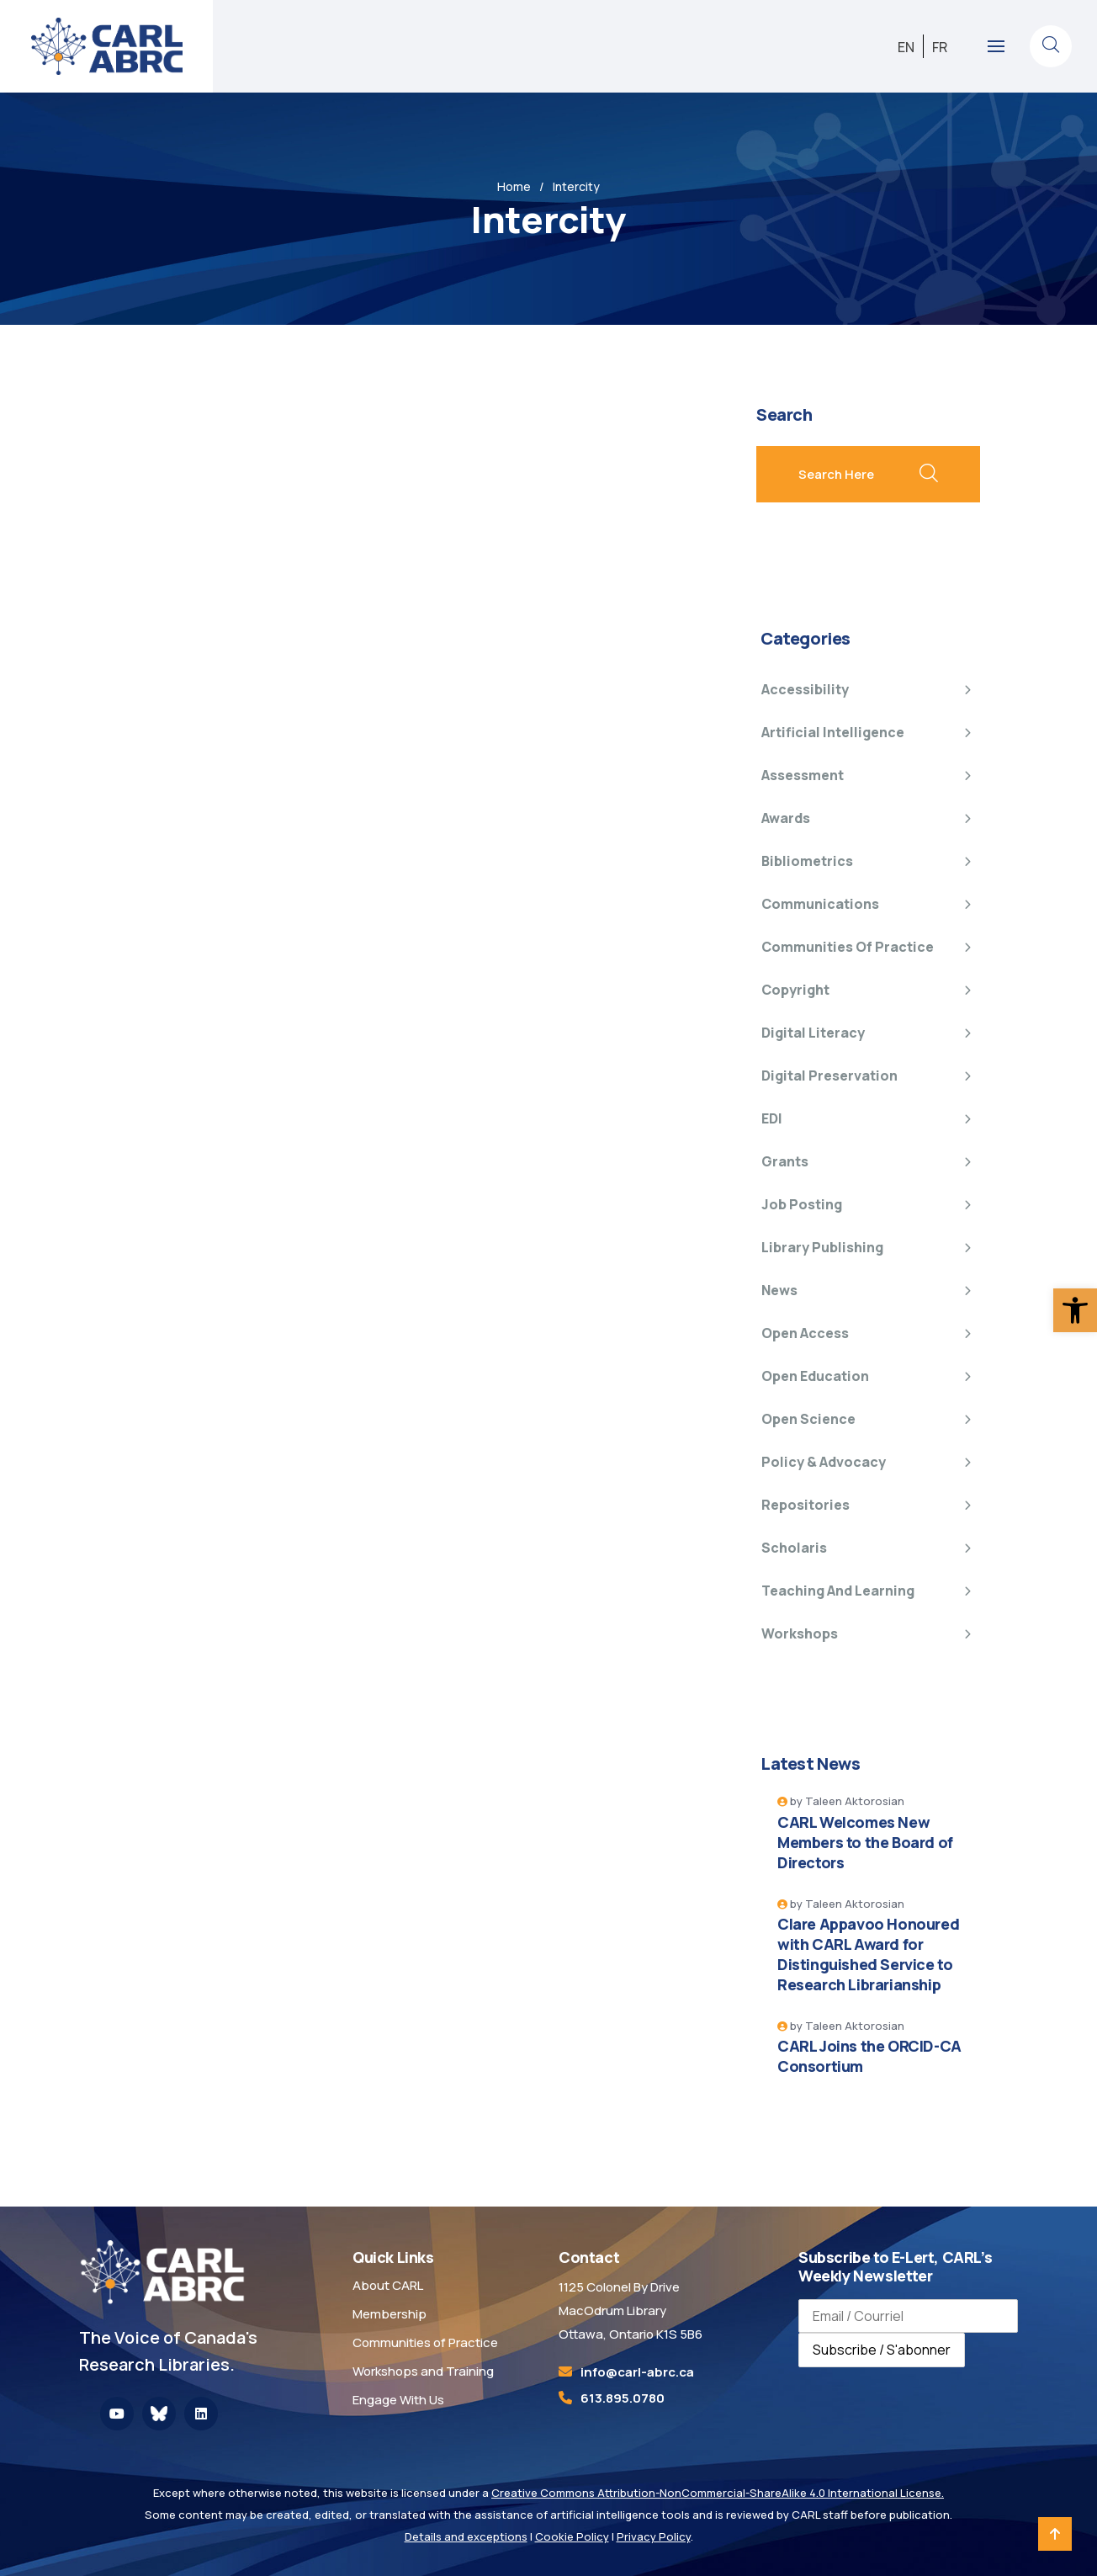  Describe the element at coordinates (466, 2536) in the screenshot. I see `Details and exceptions [link]` at that location.